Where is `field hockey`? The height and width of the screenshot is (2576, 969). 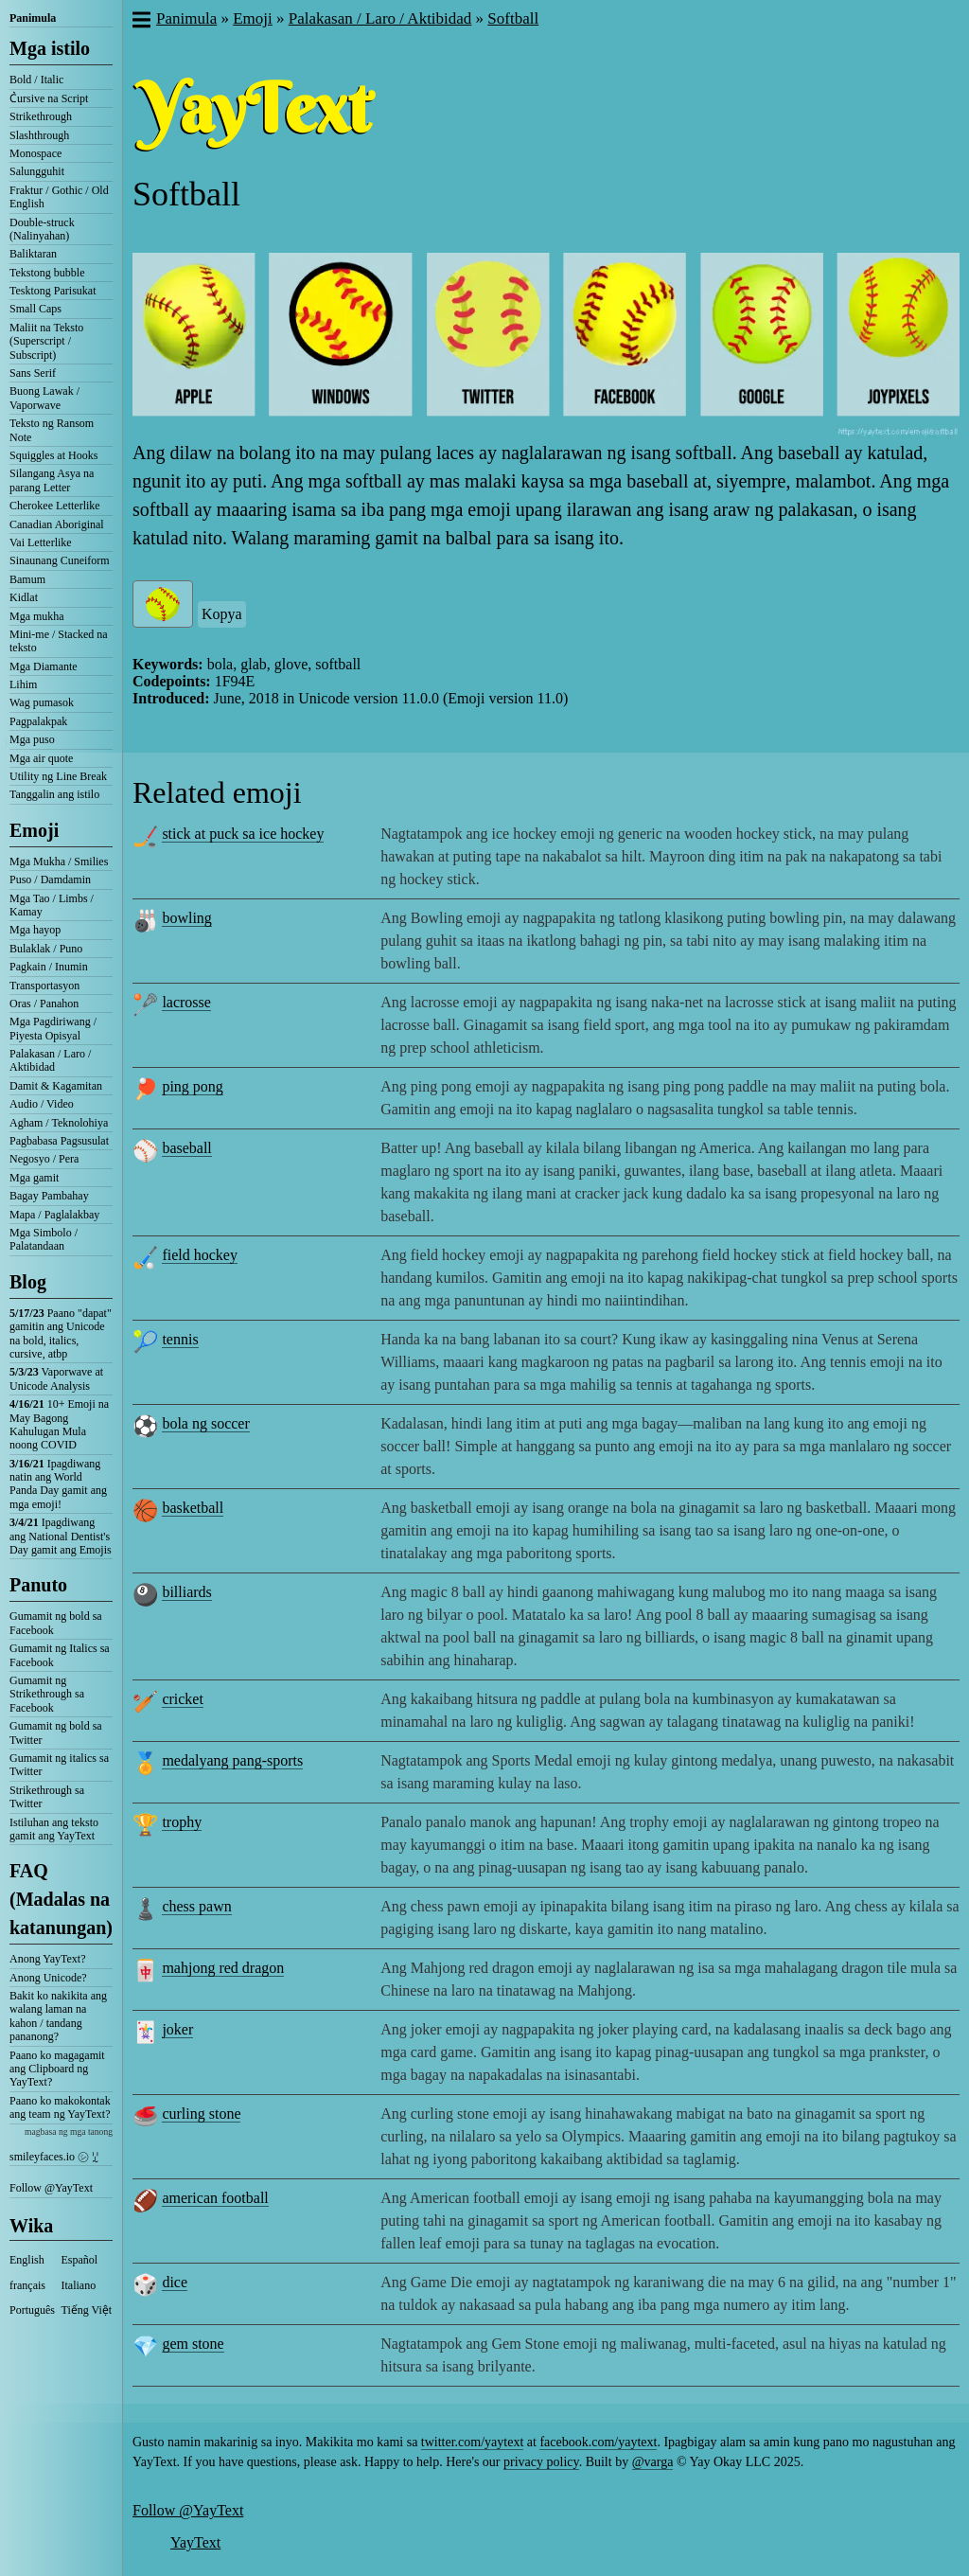
field hockey is located at coordinates (200, 1255).